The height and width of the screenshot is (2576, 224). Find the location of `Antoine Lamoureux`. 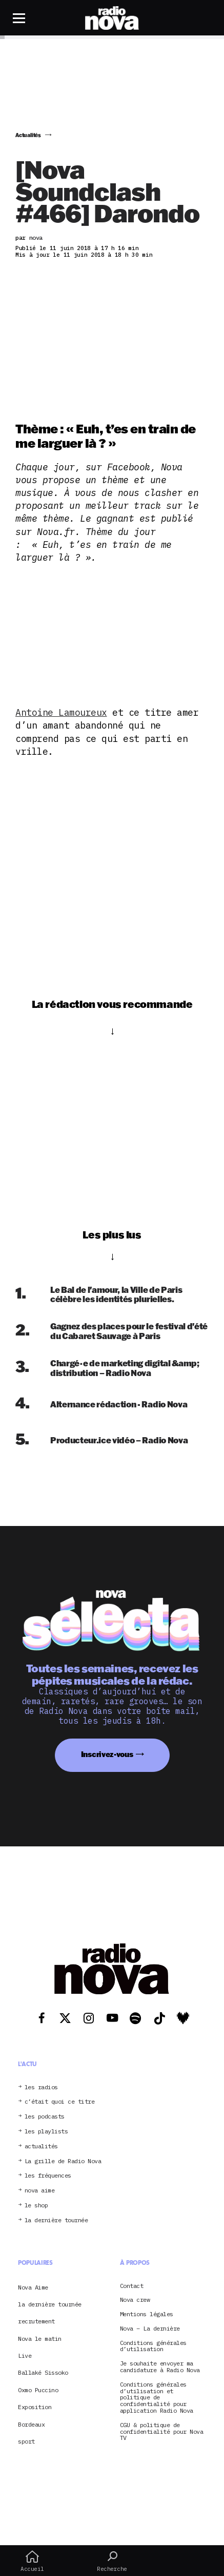

Antoine Lamoureux is located at coordinates (61, 712).